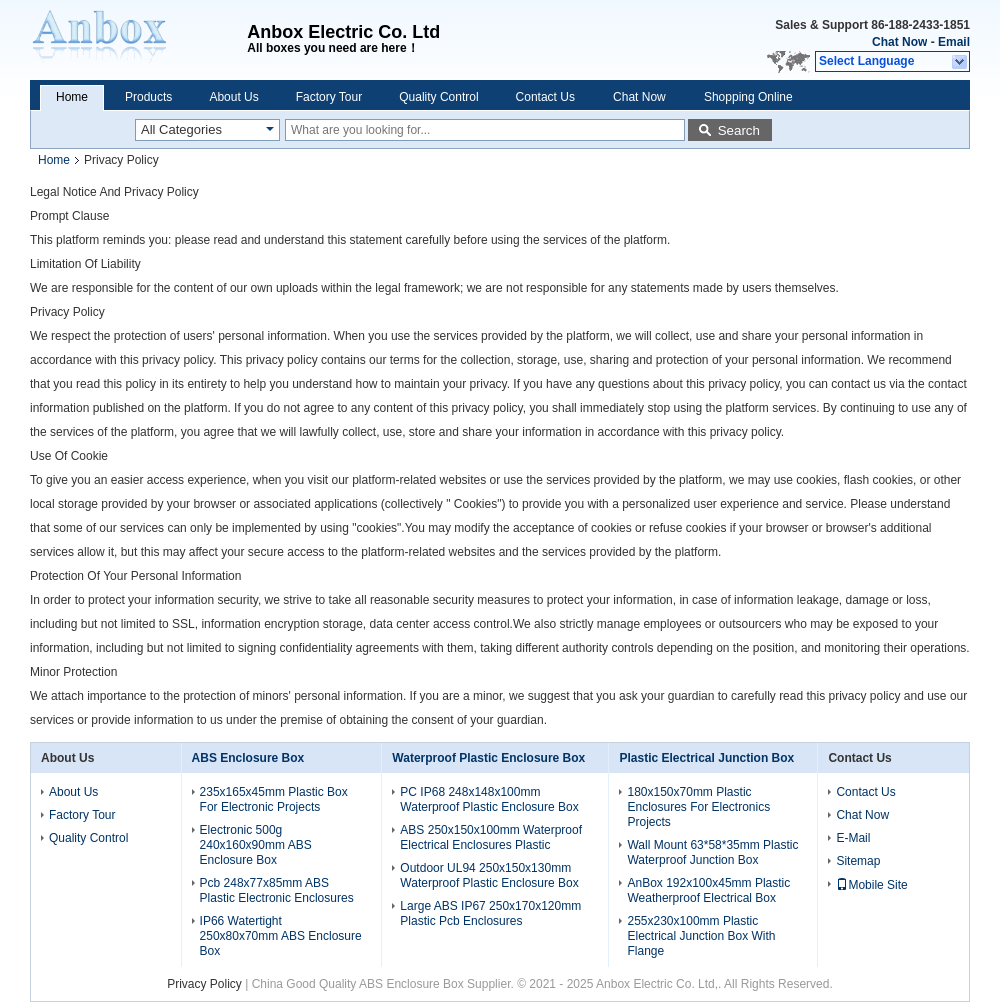  I want to click on Sitemap, so click(858, 861).